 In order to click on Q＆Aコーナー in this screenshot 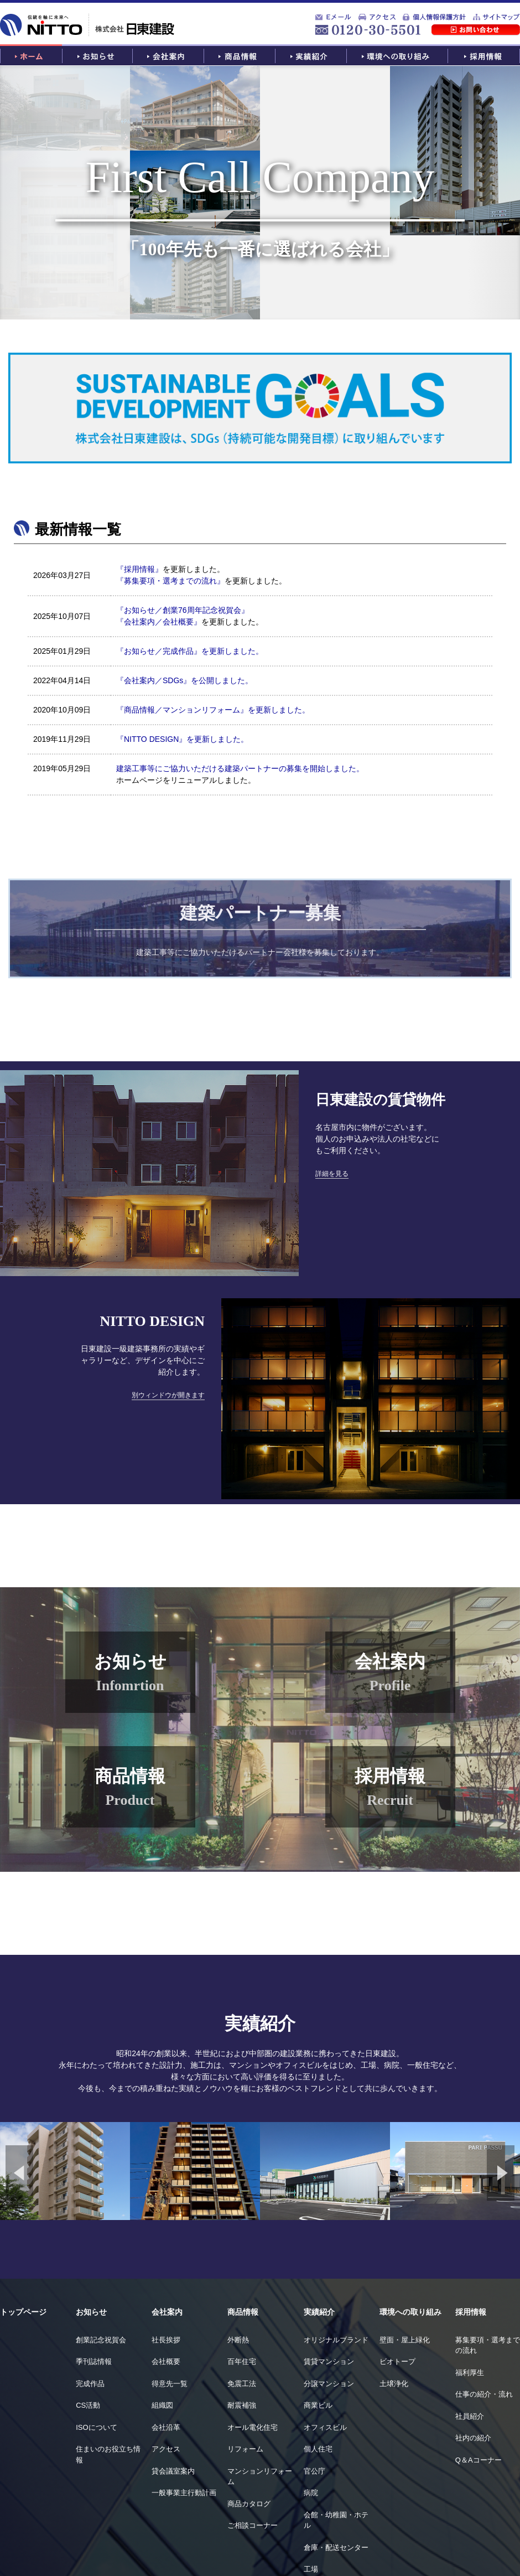, I will do `click(478, 2460)`.